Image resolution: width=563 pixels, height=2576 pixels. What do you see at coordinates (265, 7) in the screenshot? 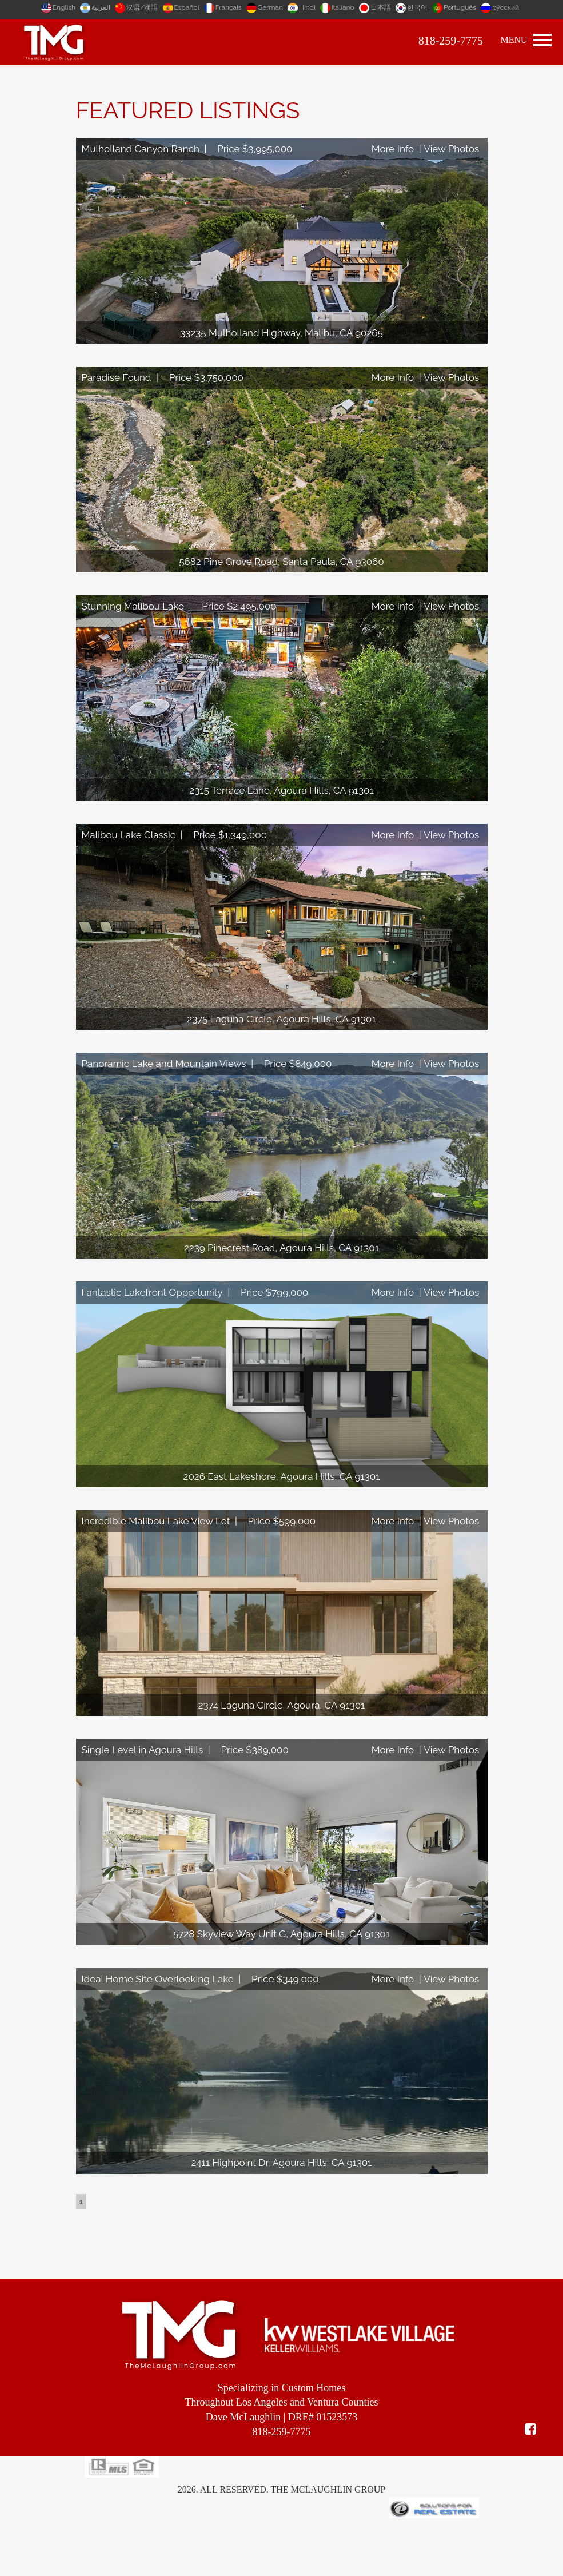
I see `German` at bounding box center [265, 7].